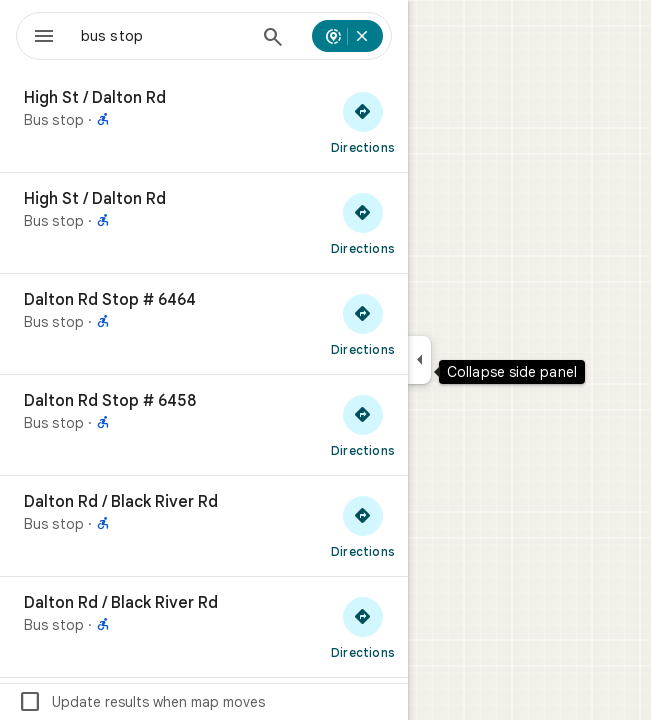  I want to click on [Get directions to Dalton Rd / Black River Rd], so click(363, 526).